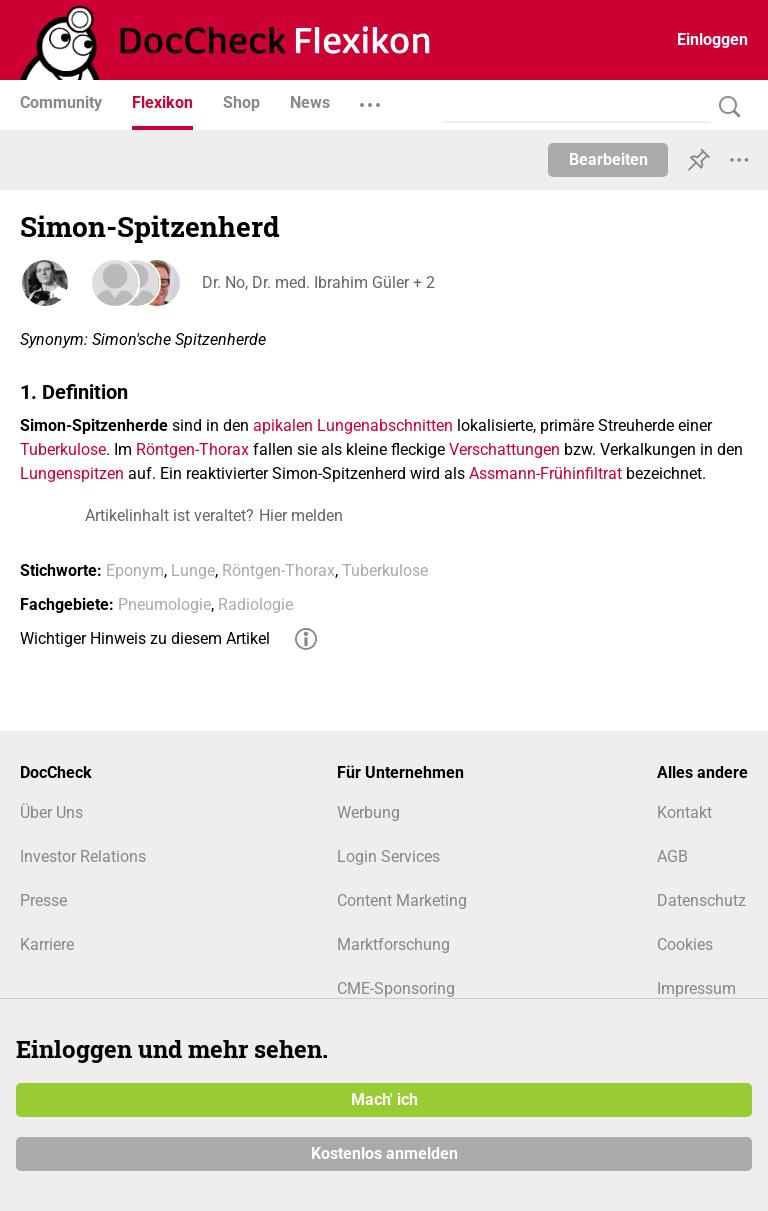 The width and height of the screenshot is (768, 1211). Describe the element at coordinates (164, 604) in the screenshot. I see `Pneumologie` at that location.